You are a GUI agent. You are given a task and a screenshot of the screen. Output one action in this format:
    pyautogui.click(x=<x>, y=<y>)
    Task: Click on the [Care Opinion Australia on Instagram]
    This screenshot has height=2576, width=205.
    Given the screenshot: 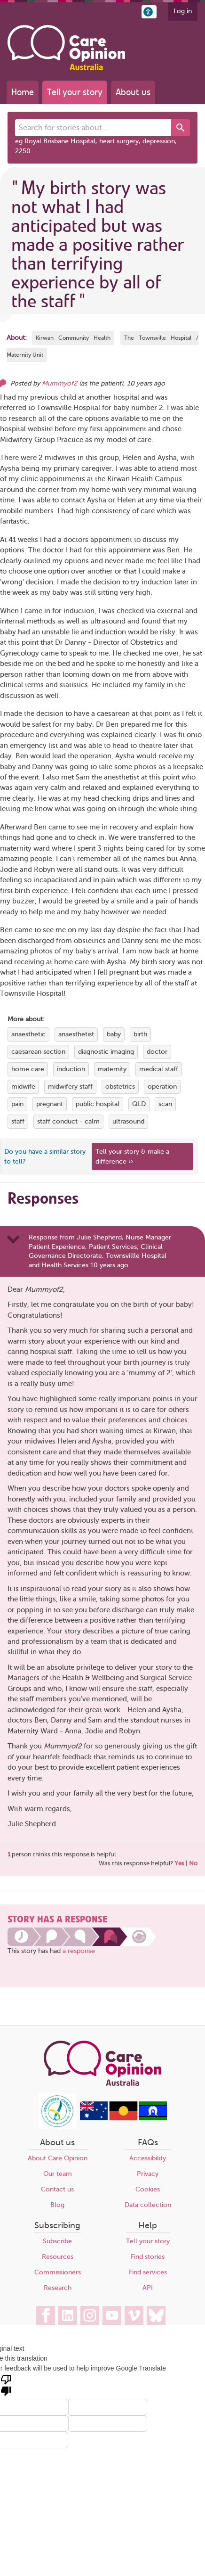 What is the action you would take?
    pyautogui.click(x=89, y=2315)
    